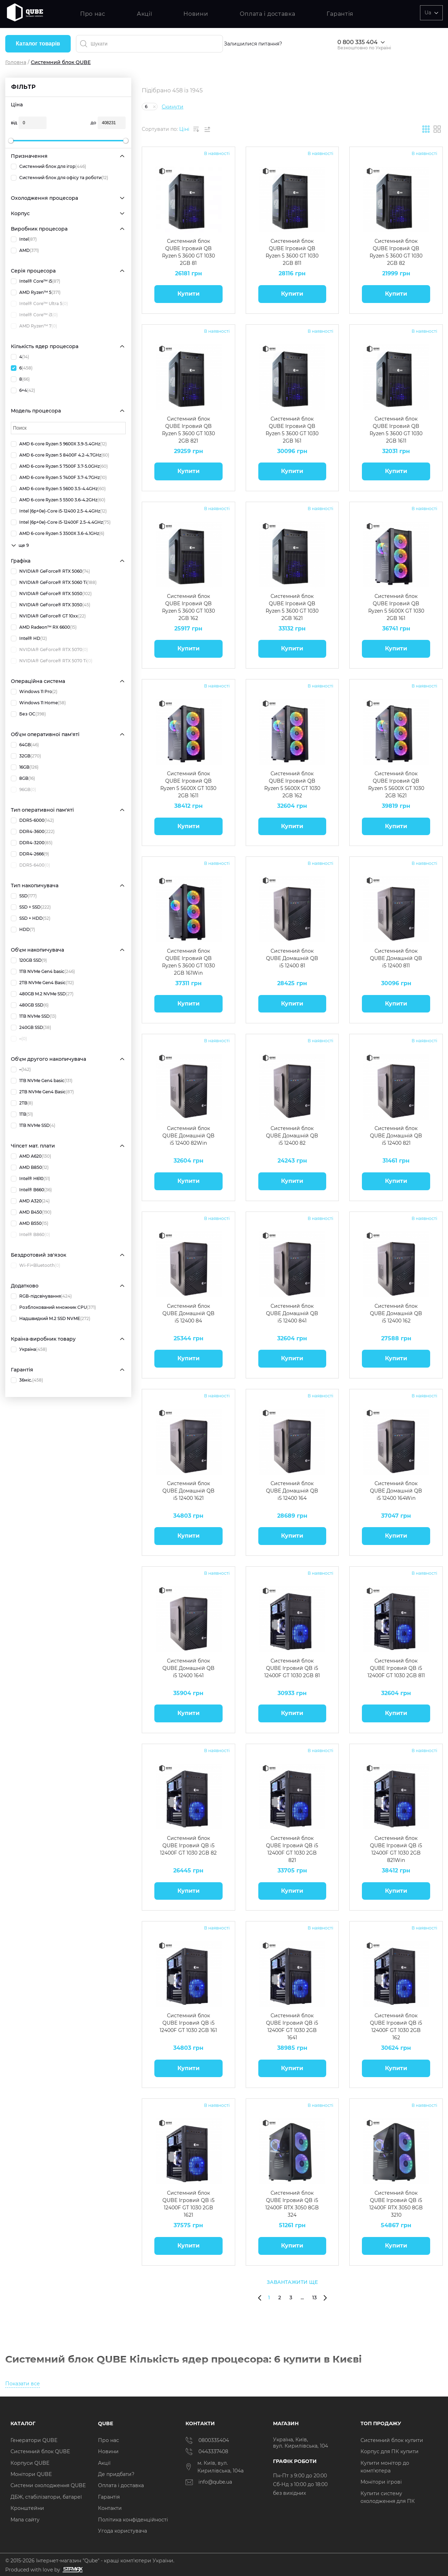 Image resolution: width=448 pixels, height=2576 pixels. Describe the element at coordinates (48, 616) in the screenshot. I see `NVIDIA® GeForce® GT 10xx` at that location.